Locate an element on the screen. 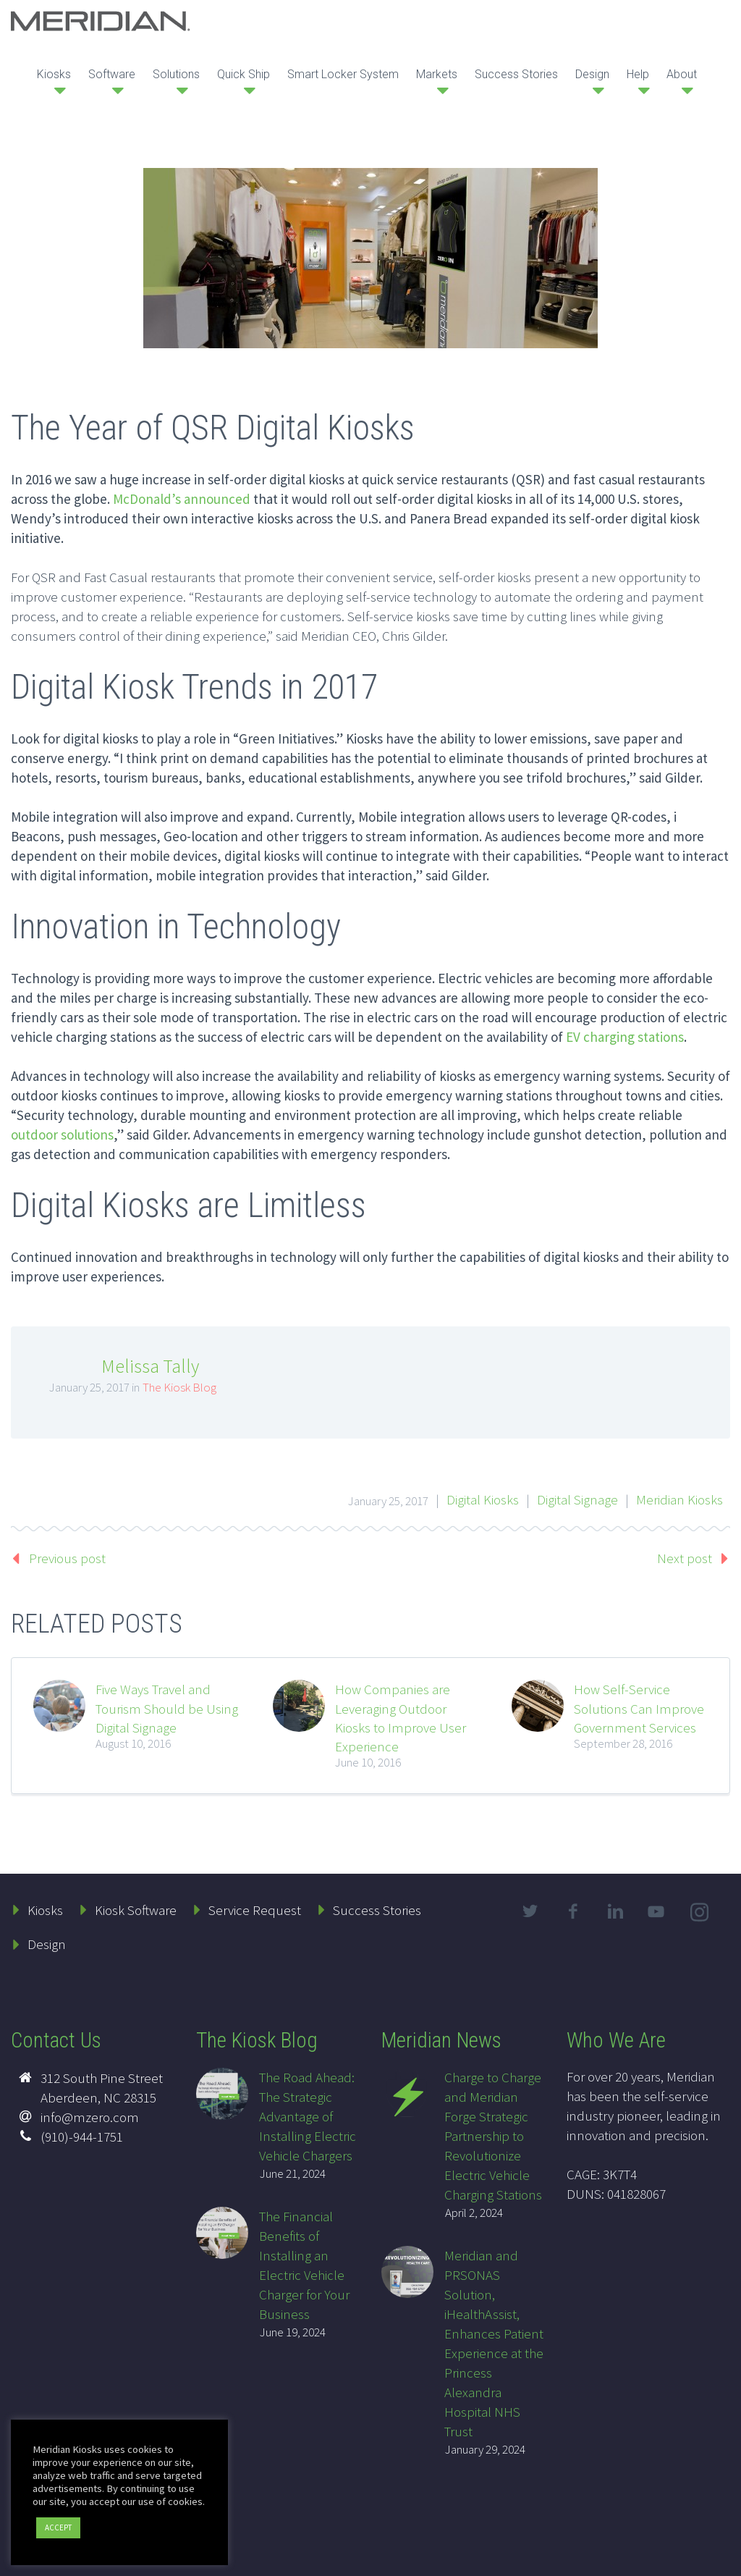 The height and width of the screenshot is (2576, 741). Kiosk Software is located at coordinates (136, 1910).